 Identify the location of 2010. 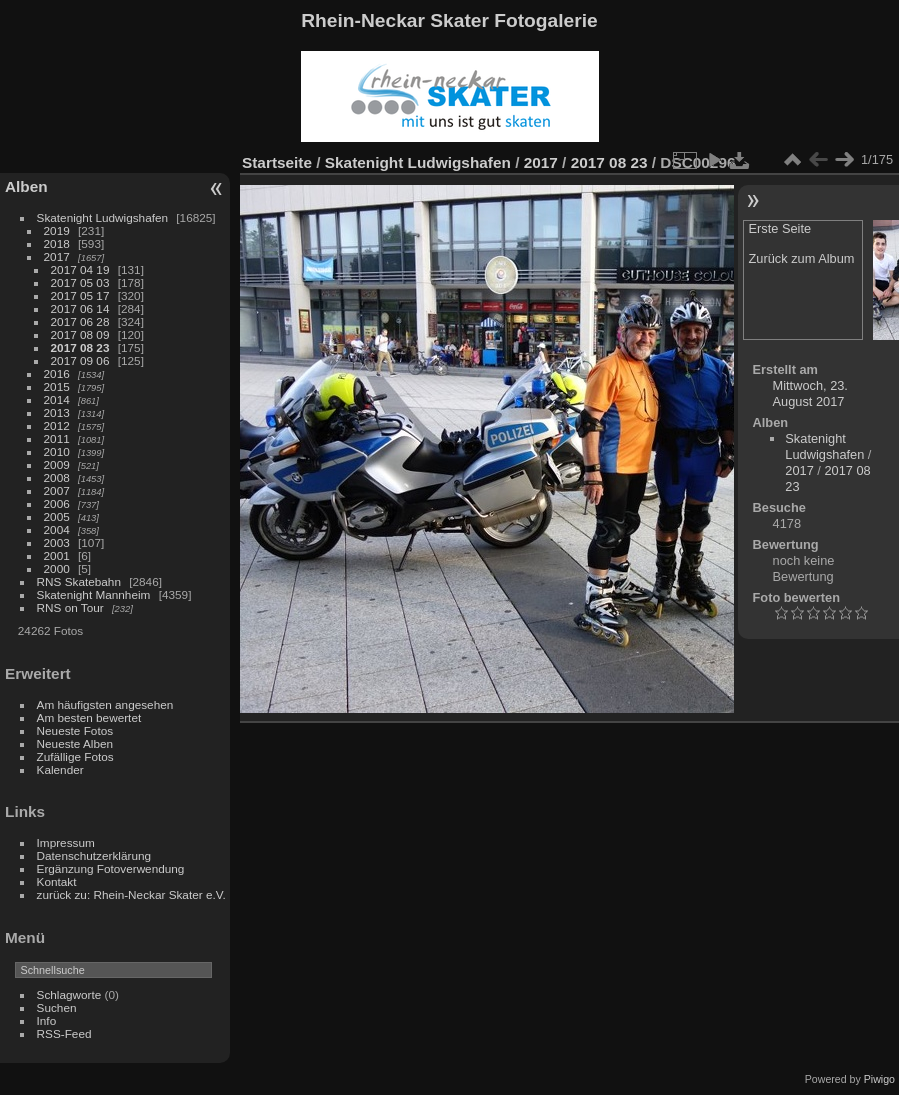
(57, 451).